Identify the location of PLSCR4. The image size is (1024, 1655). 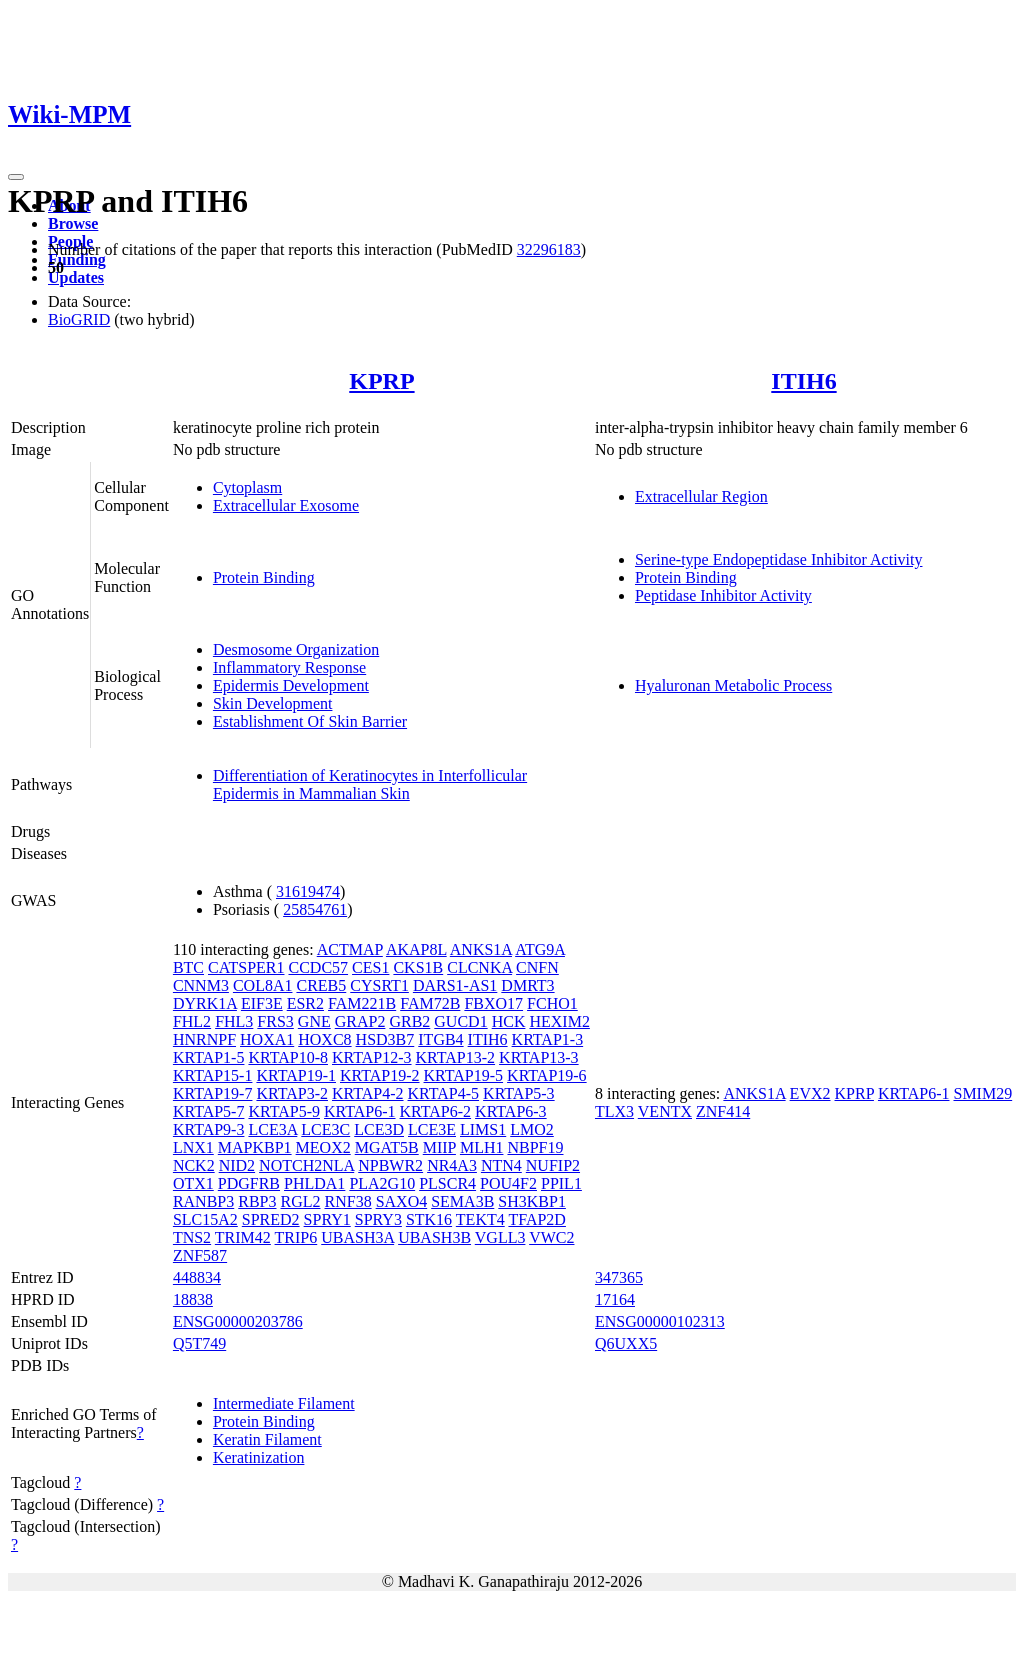
(447, 1183).